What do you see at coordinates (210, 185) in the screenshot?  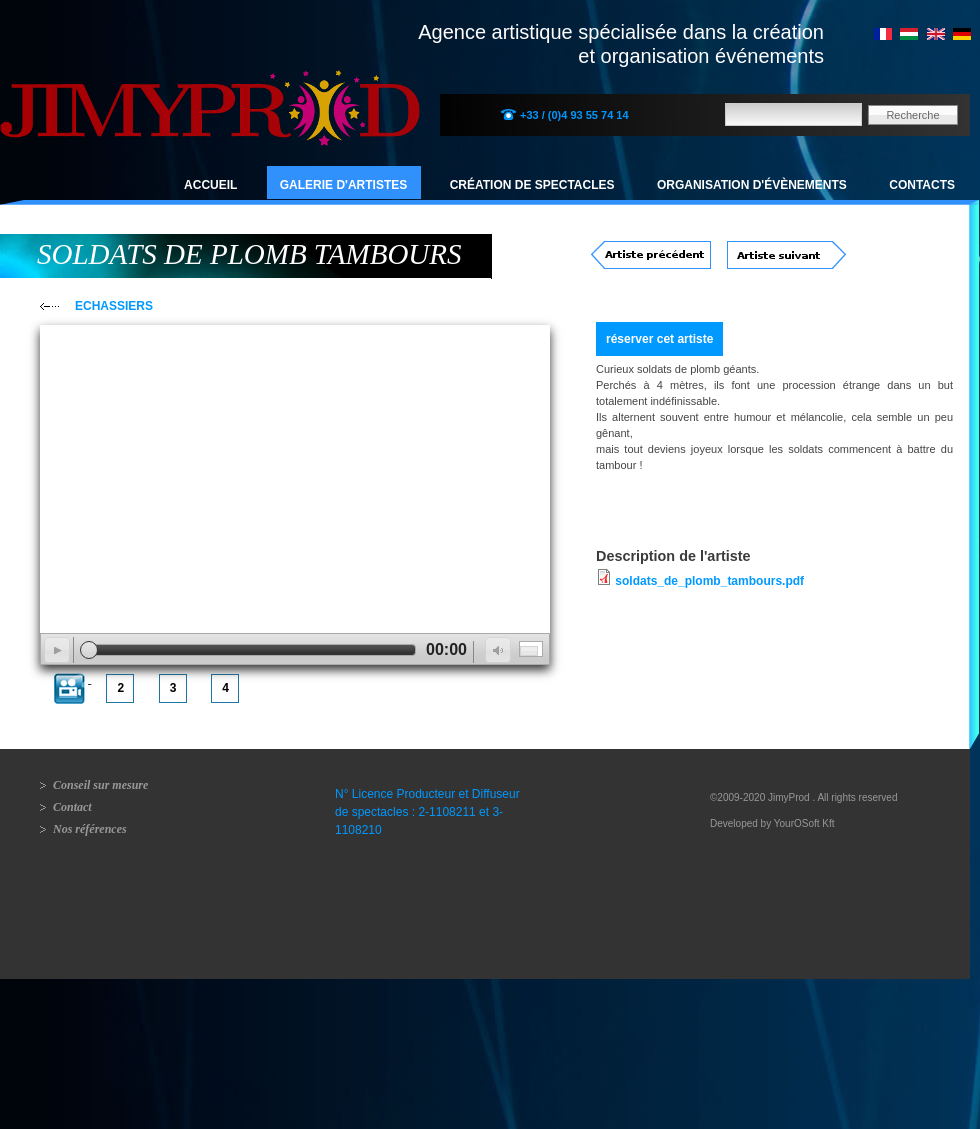 I see `Accueil` at bounding box center [210, 185].